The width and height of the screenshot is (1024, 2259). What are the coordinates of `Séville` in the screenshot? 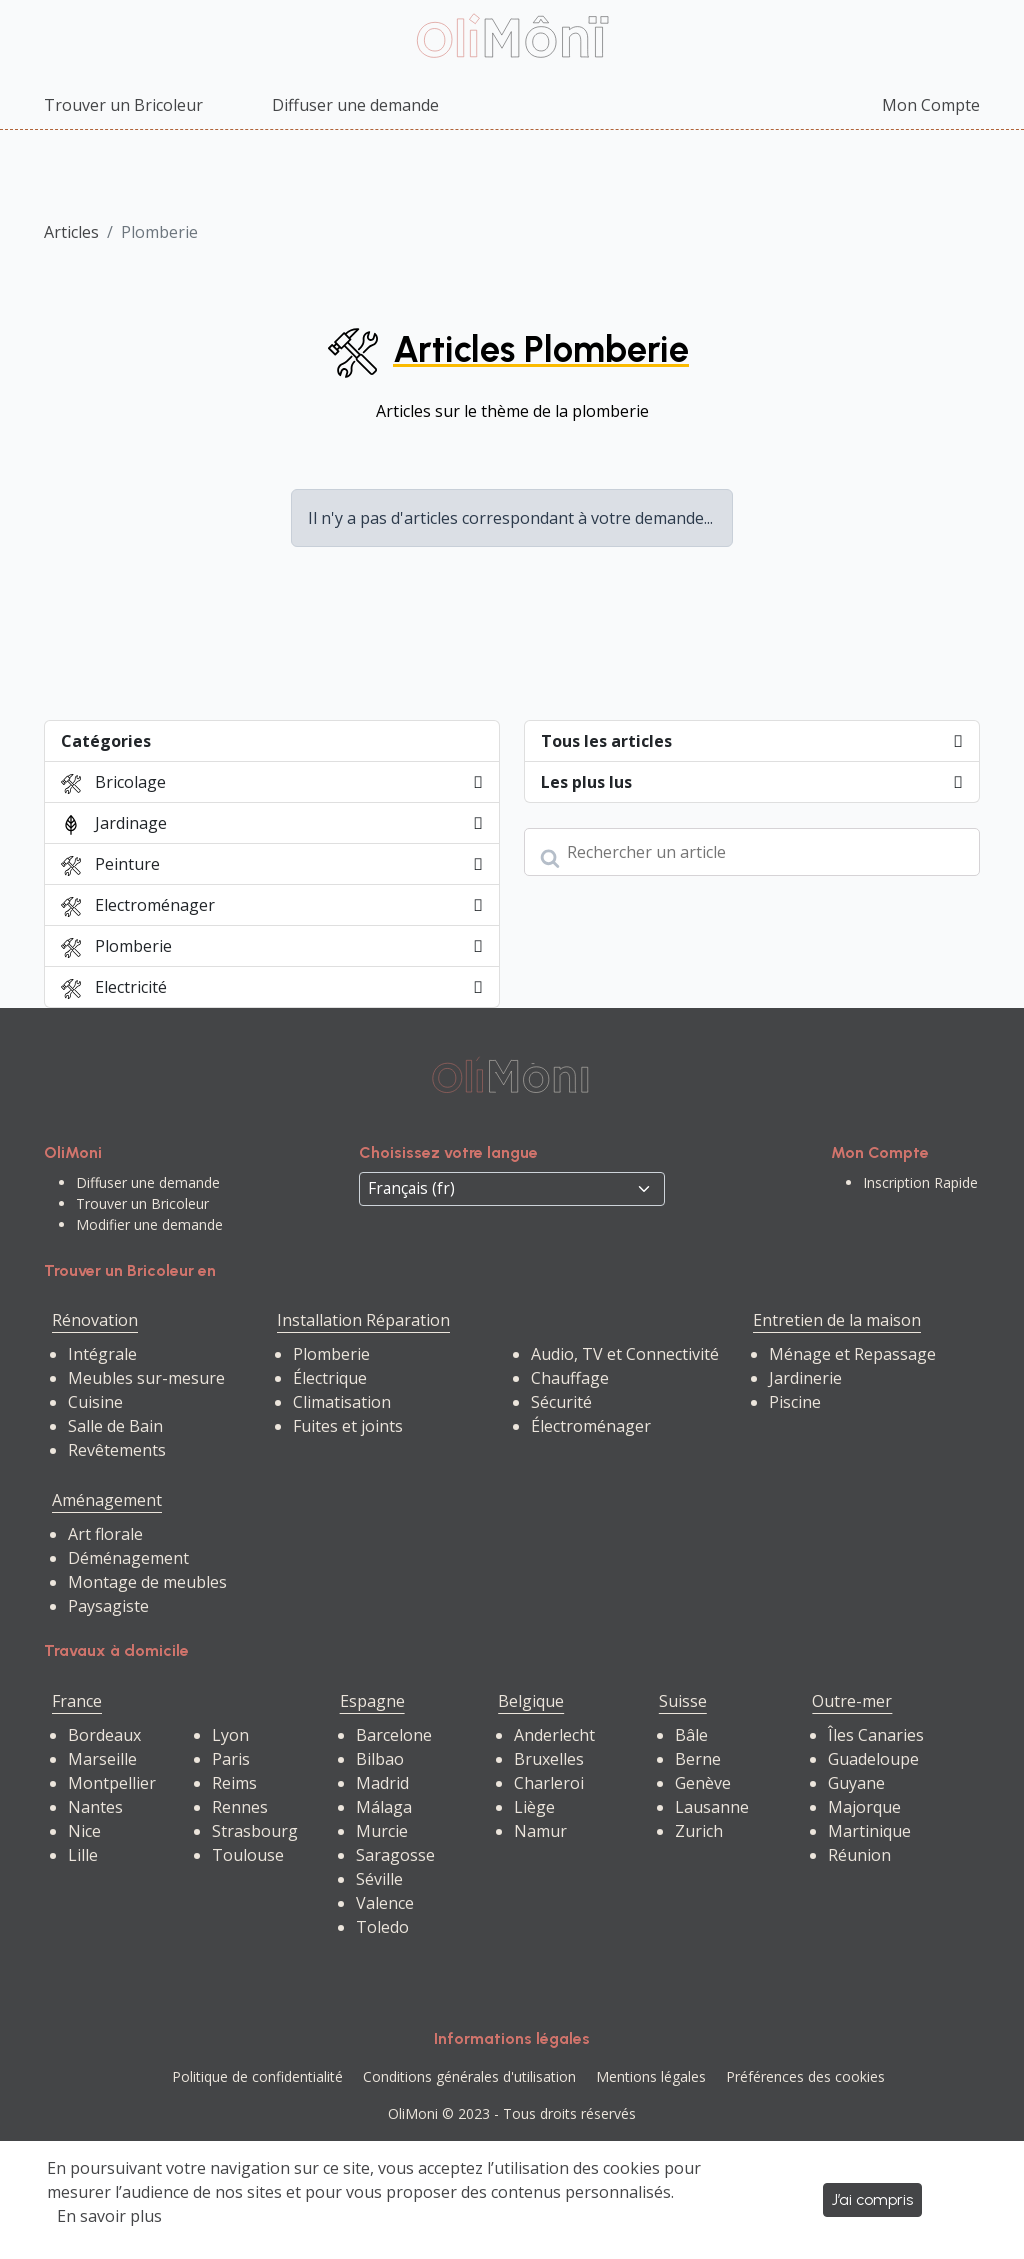 It's located at (379, 1879).